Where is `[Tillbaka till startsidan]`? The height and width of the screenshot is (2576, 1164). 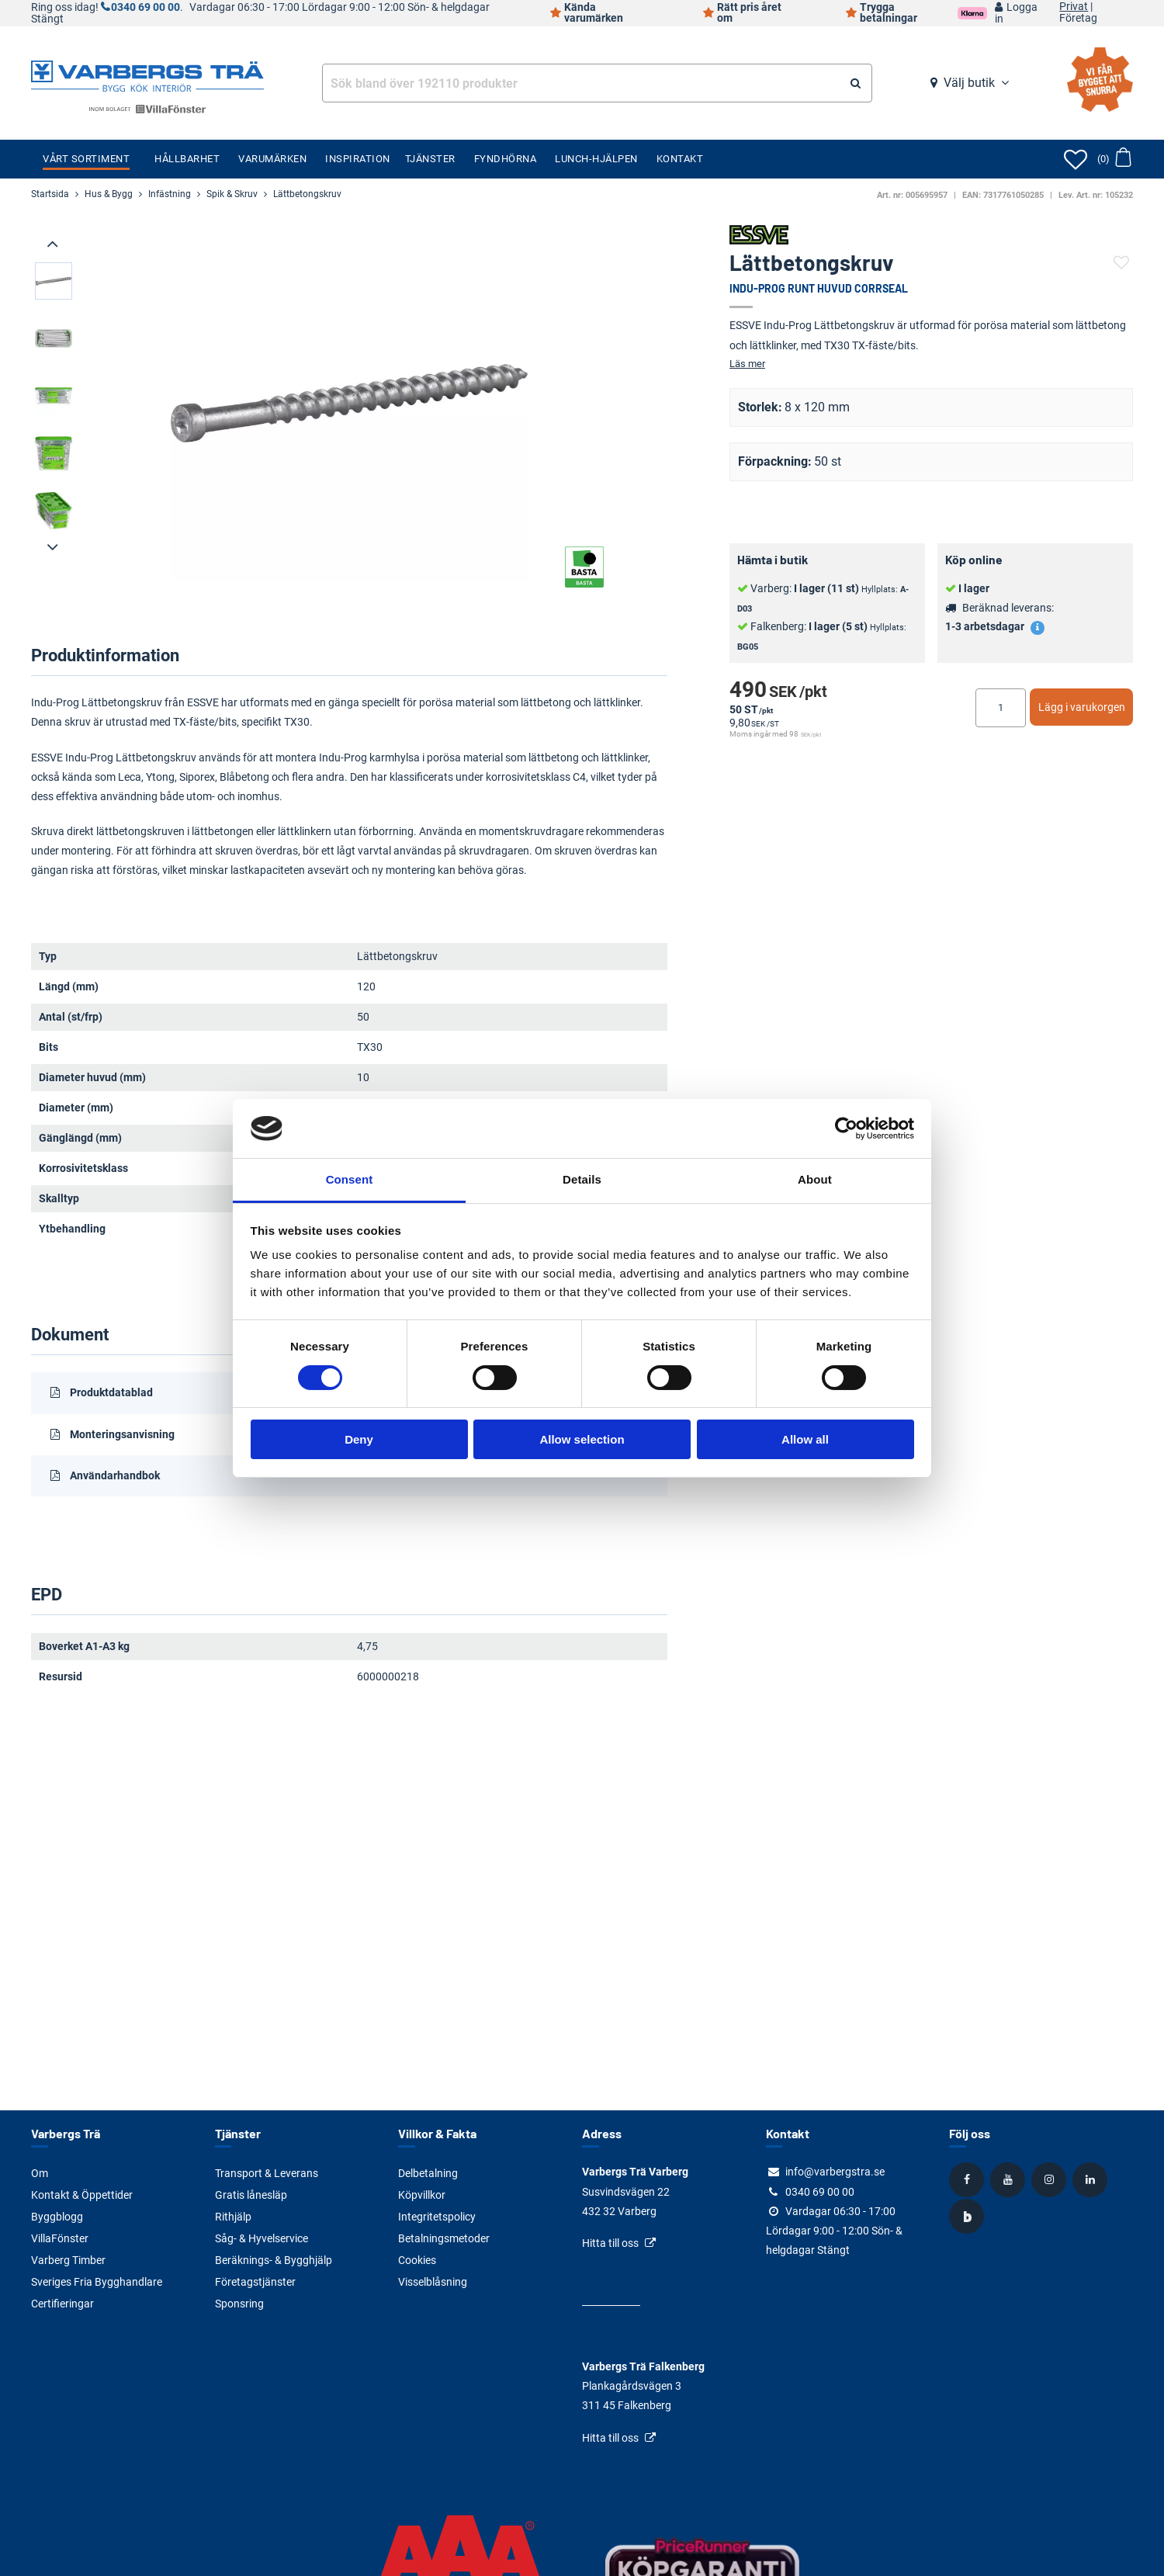 [Tillbaka till startsidan] is located at coordinates (147, 74).